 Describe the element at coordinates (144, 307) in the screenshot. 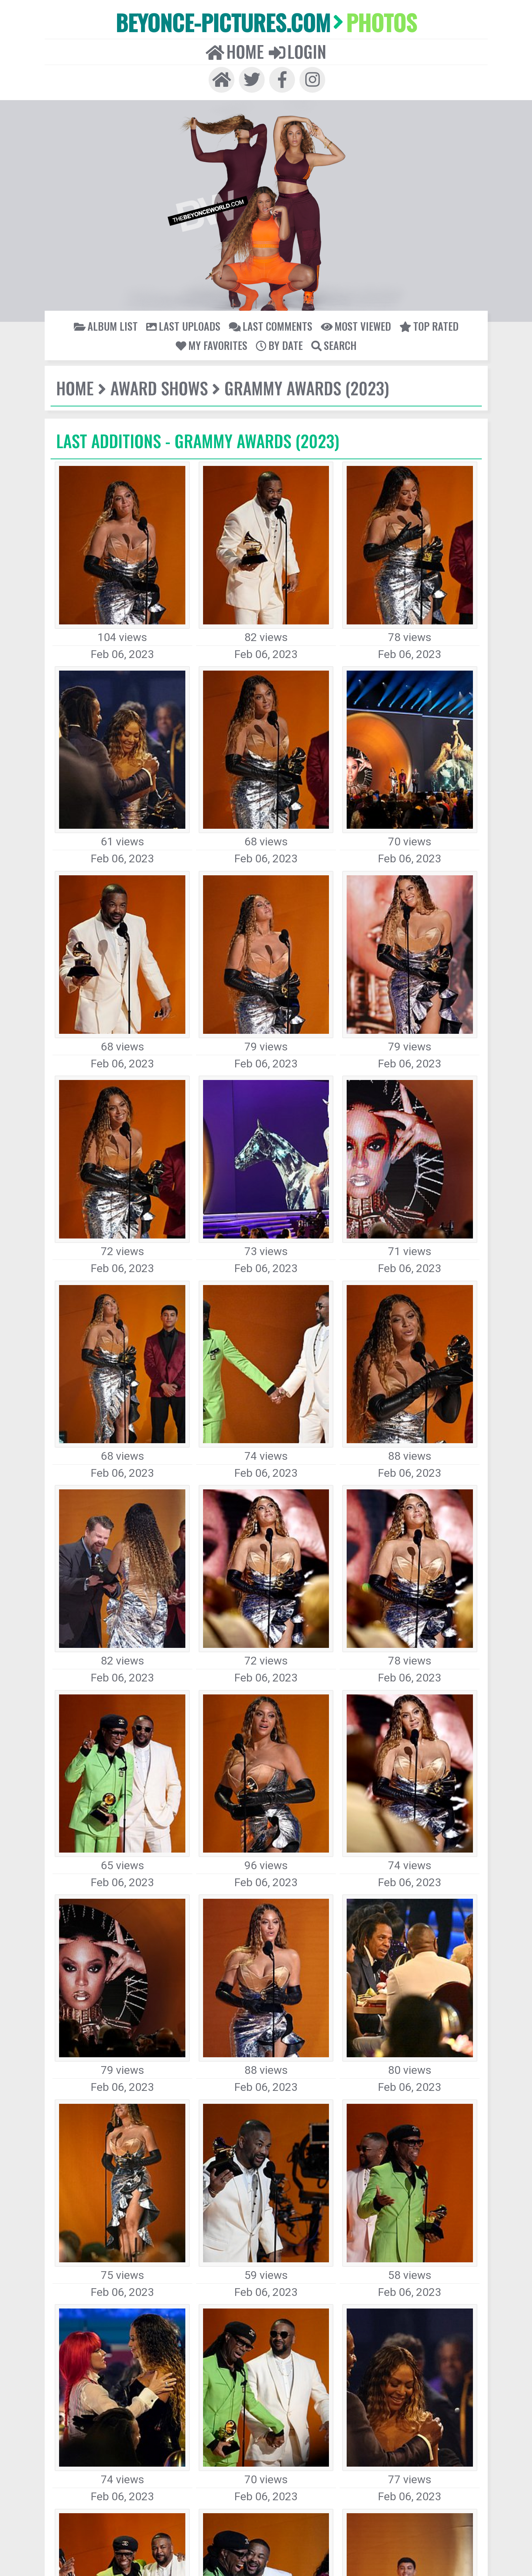

I see `Last uploads` at that location.